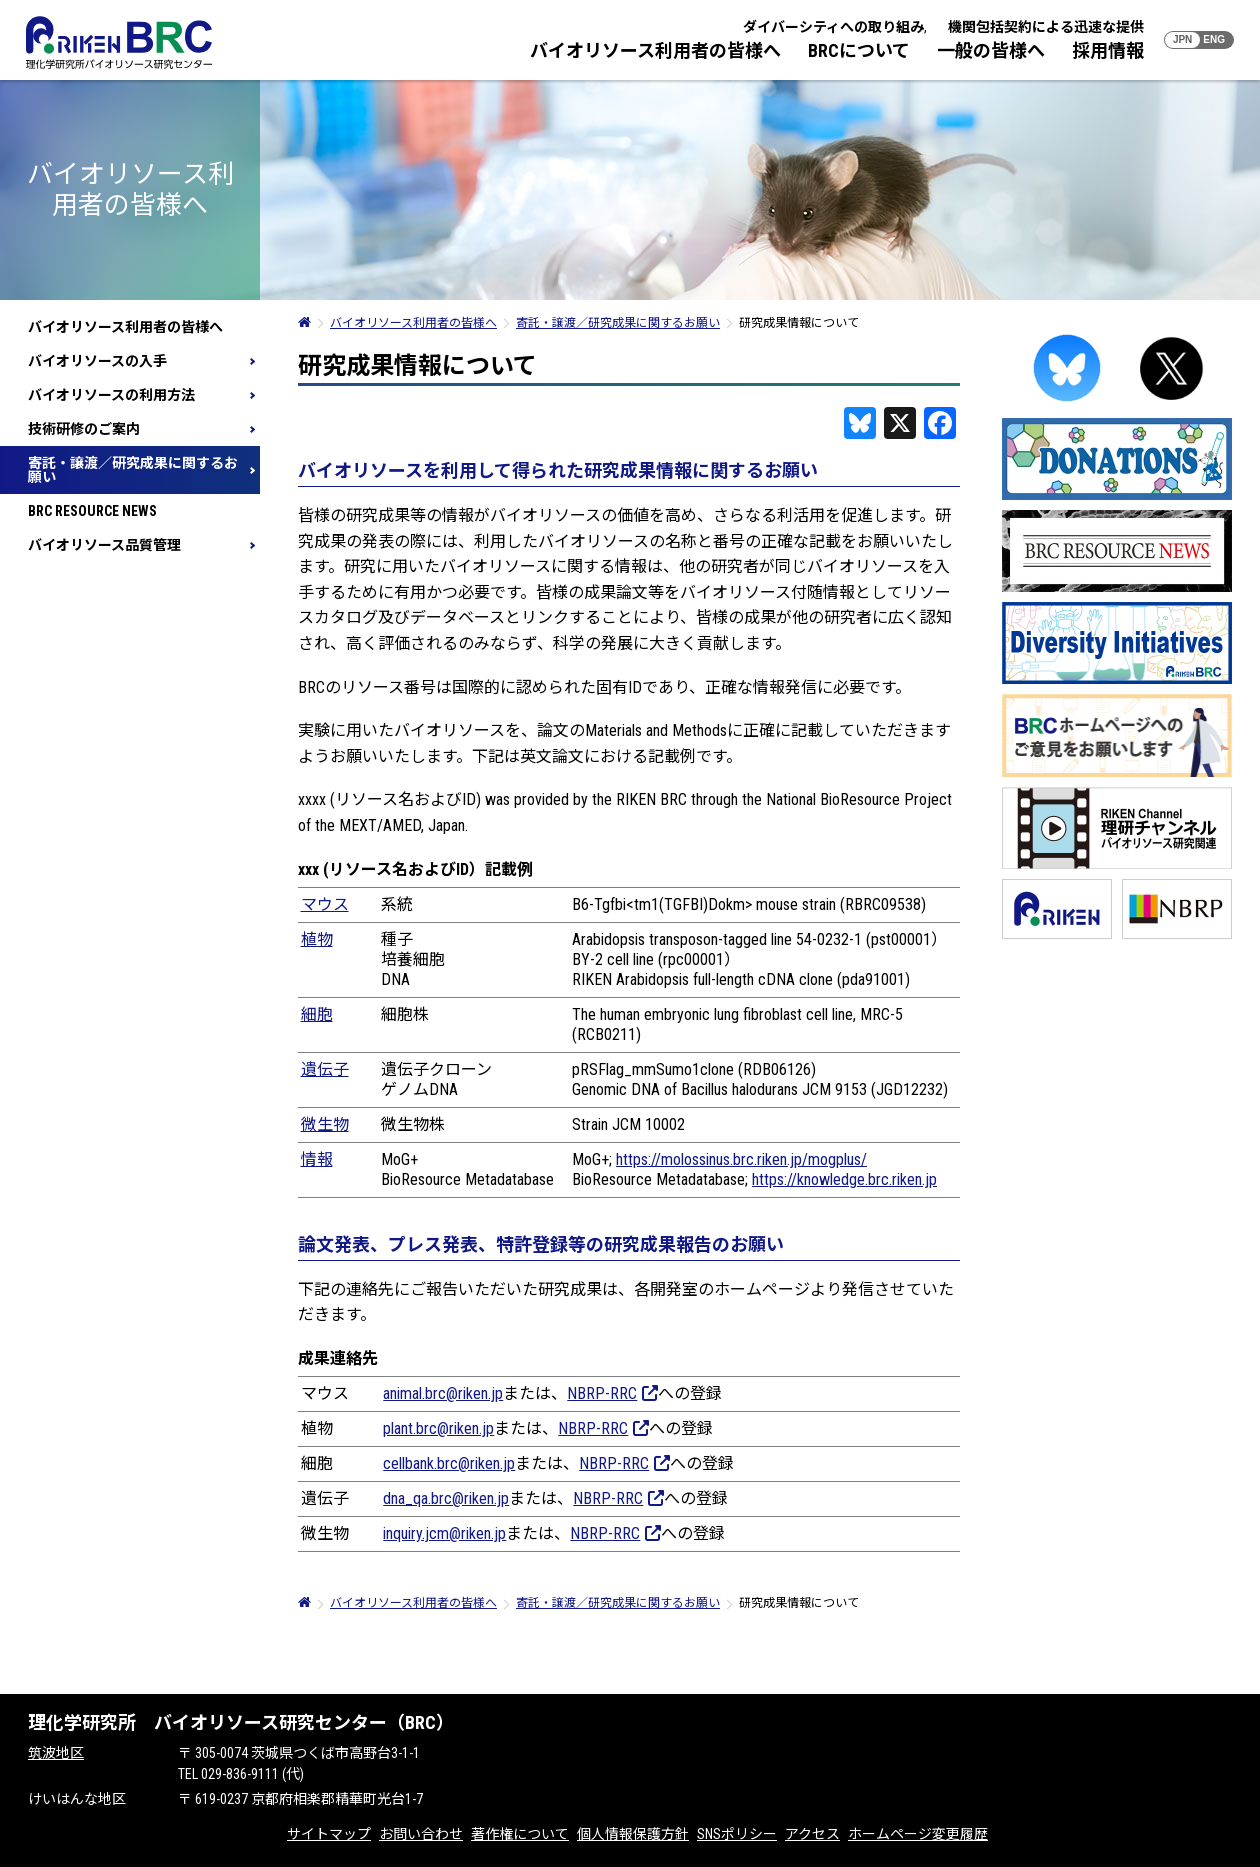 This screenshot has height=1867, width=1260. What do you see at coordinates (449, 1463) in the screenshot?
I see `cellbank.brc@riken.jp` at bounding box center [449, 1463].